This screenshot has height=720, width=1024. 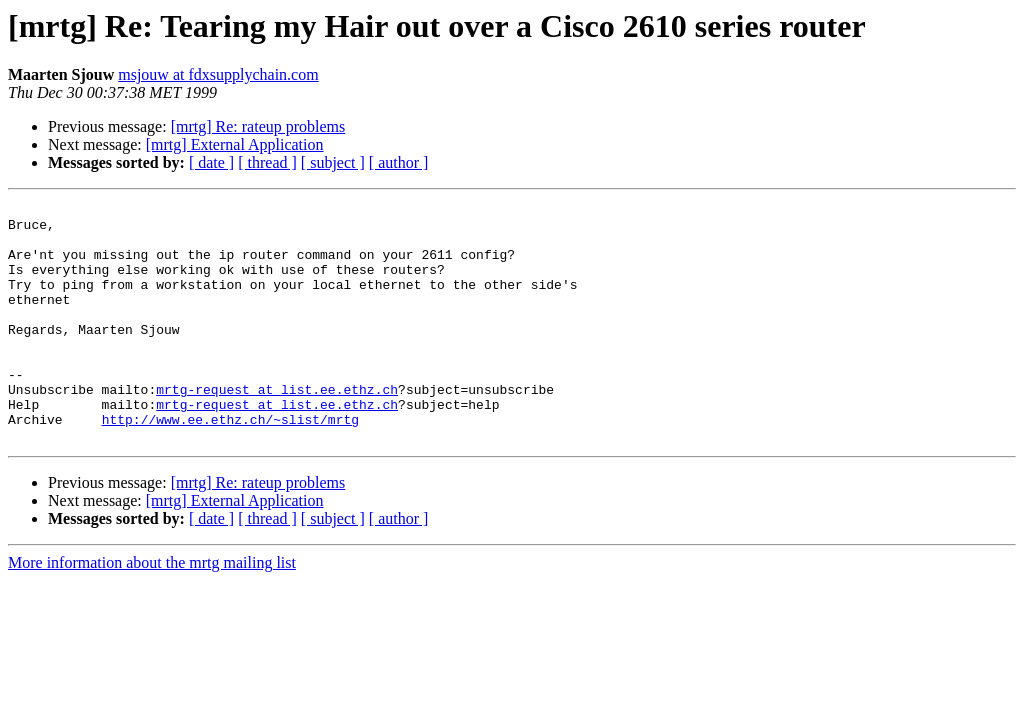 I want to click on [ date ], so click(x=211, y=162).